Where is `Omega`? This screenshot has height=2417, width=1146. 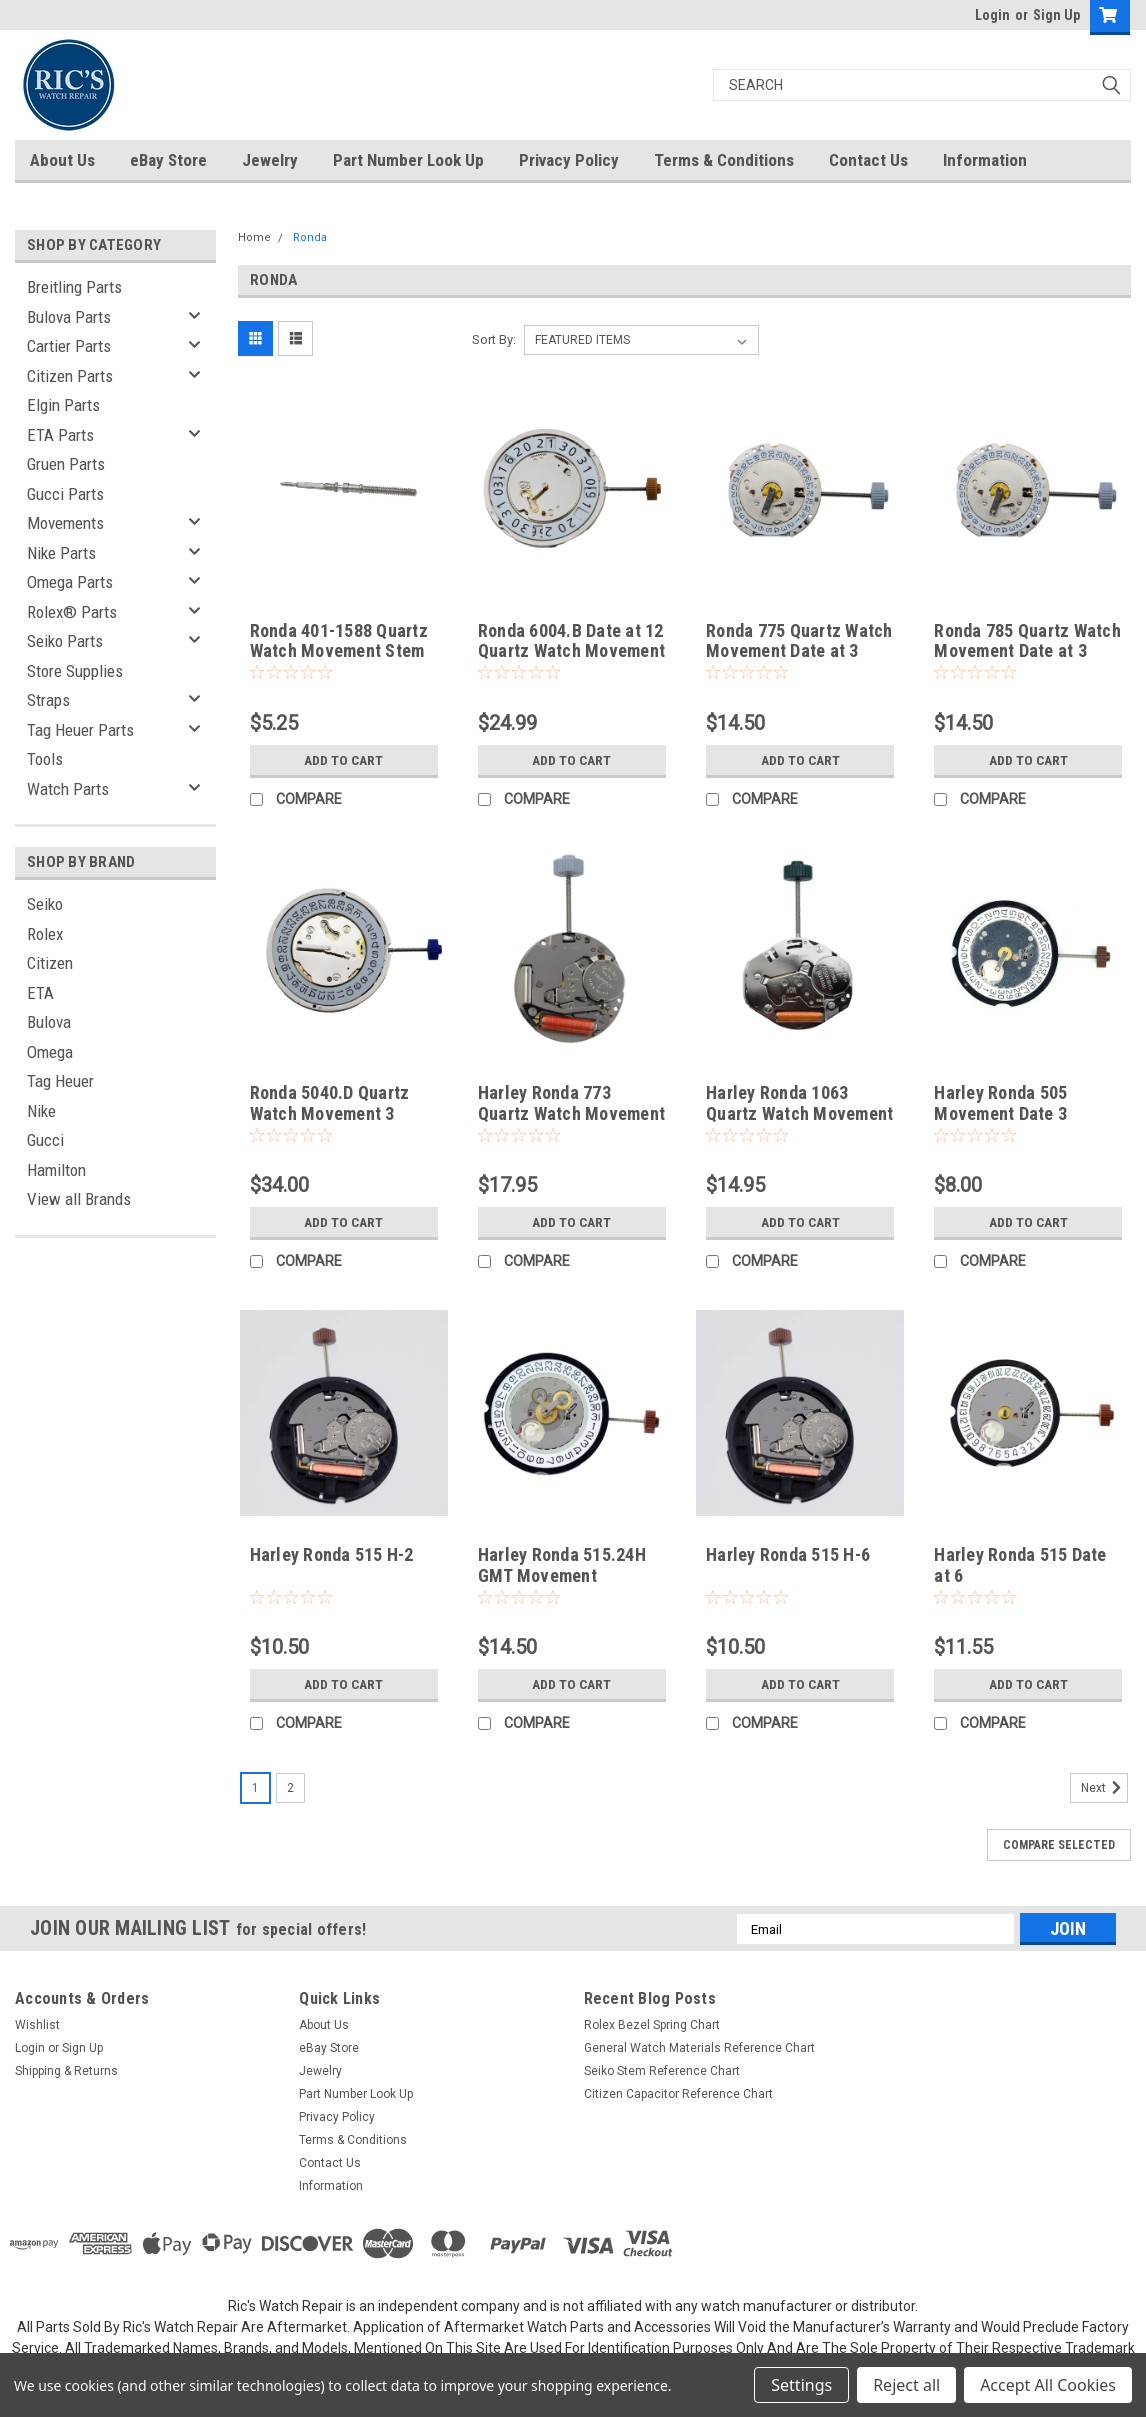
Omega is located at coordinates (50, 1052).